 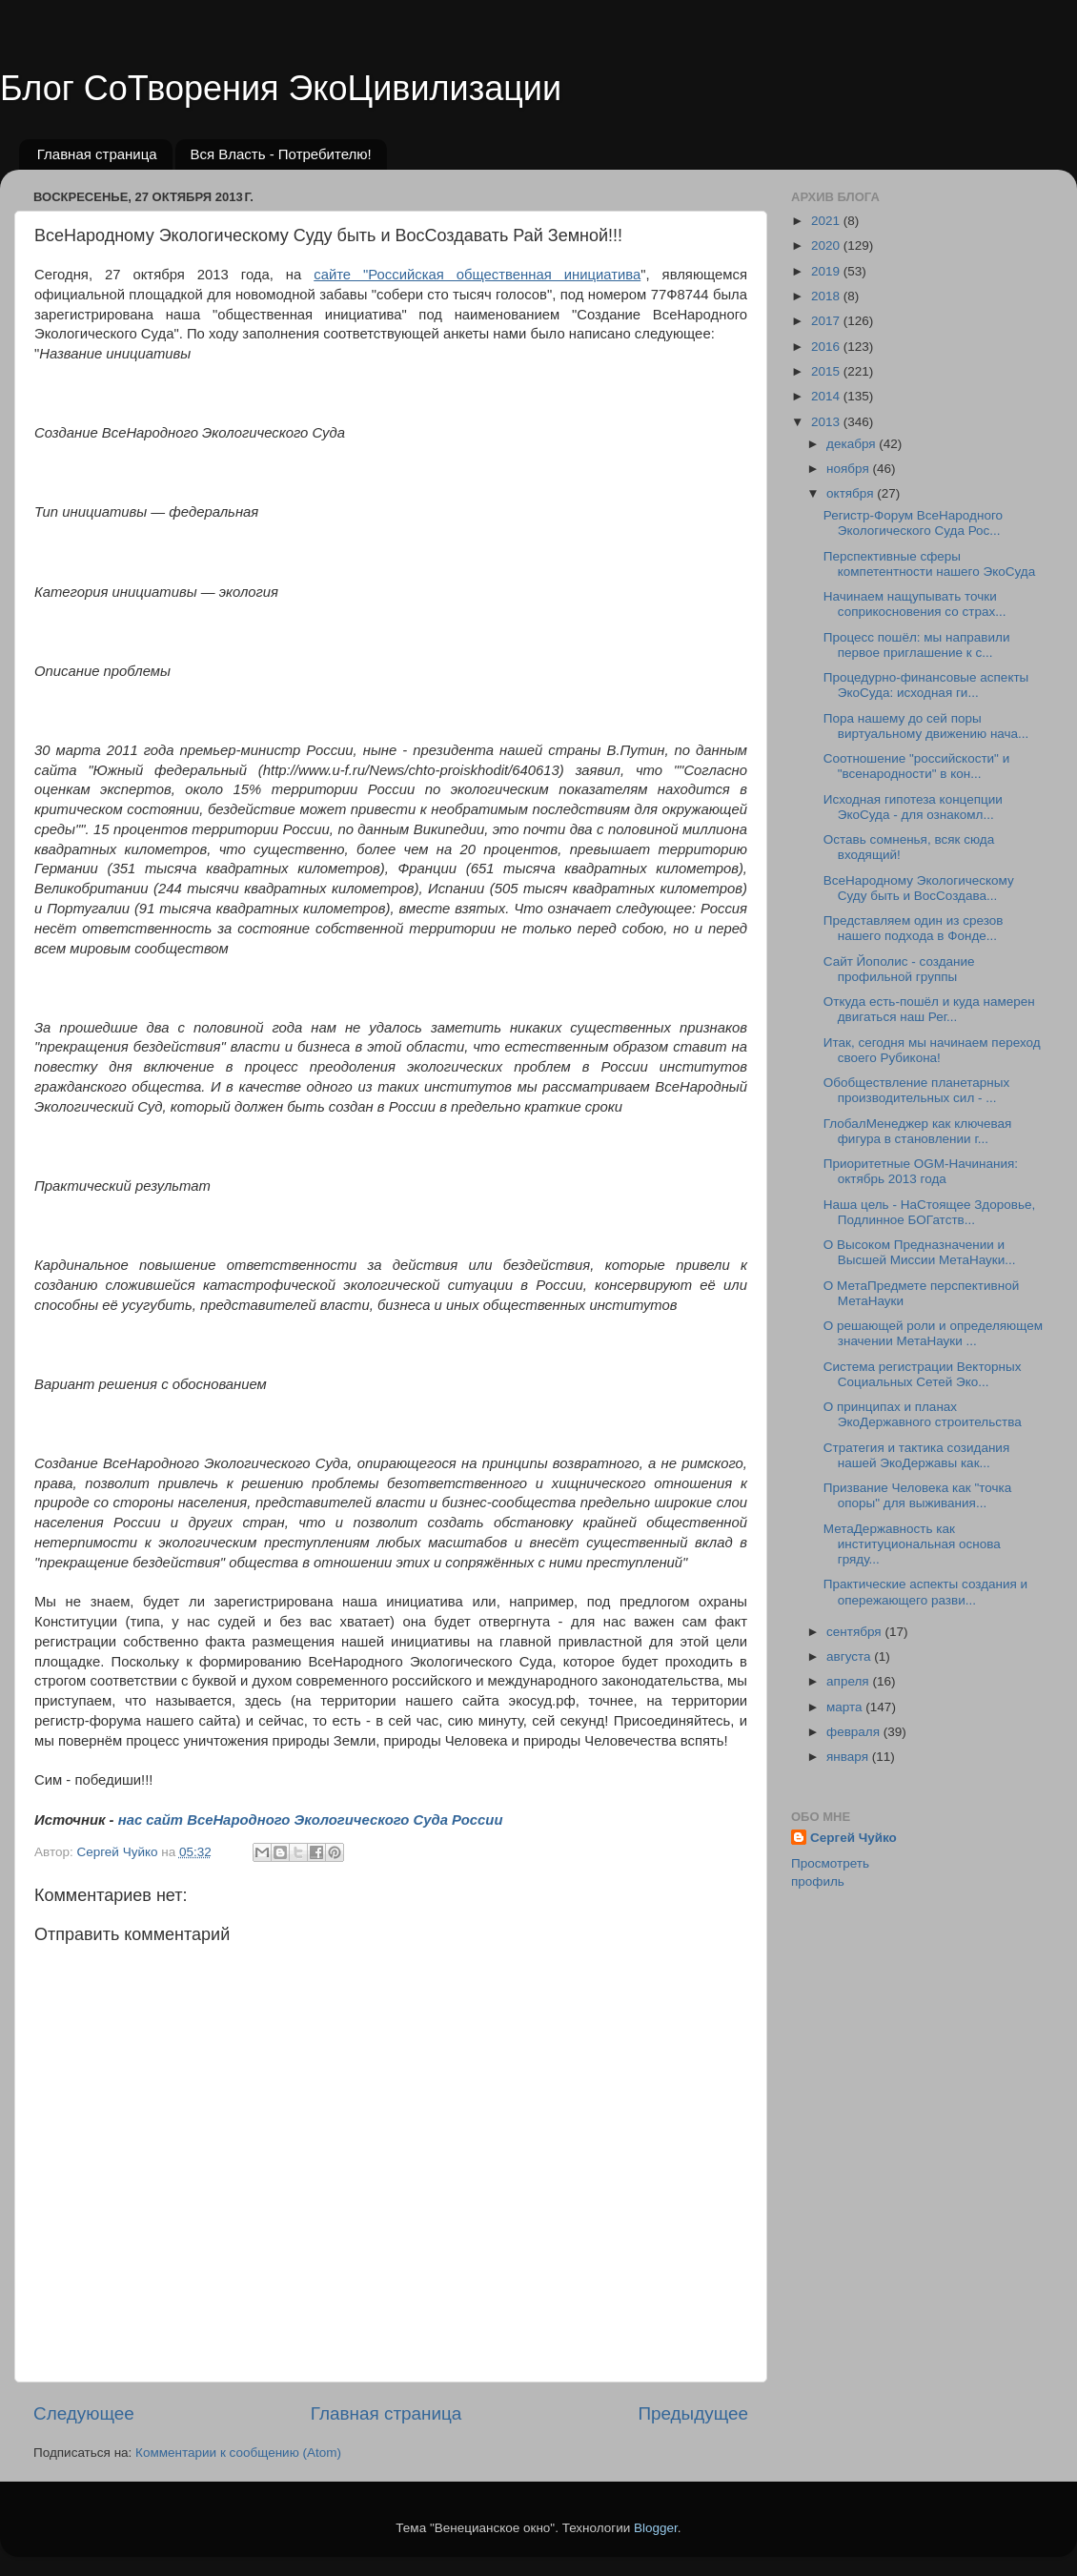 I want to click on нас сайт ВсеНародного Экологического Суда России, so click(x=310, y=1820).